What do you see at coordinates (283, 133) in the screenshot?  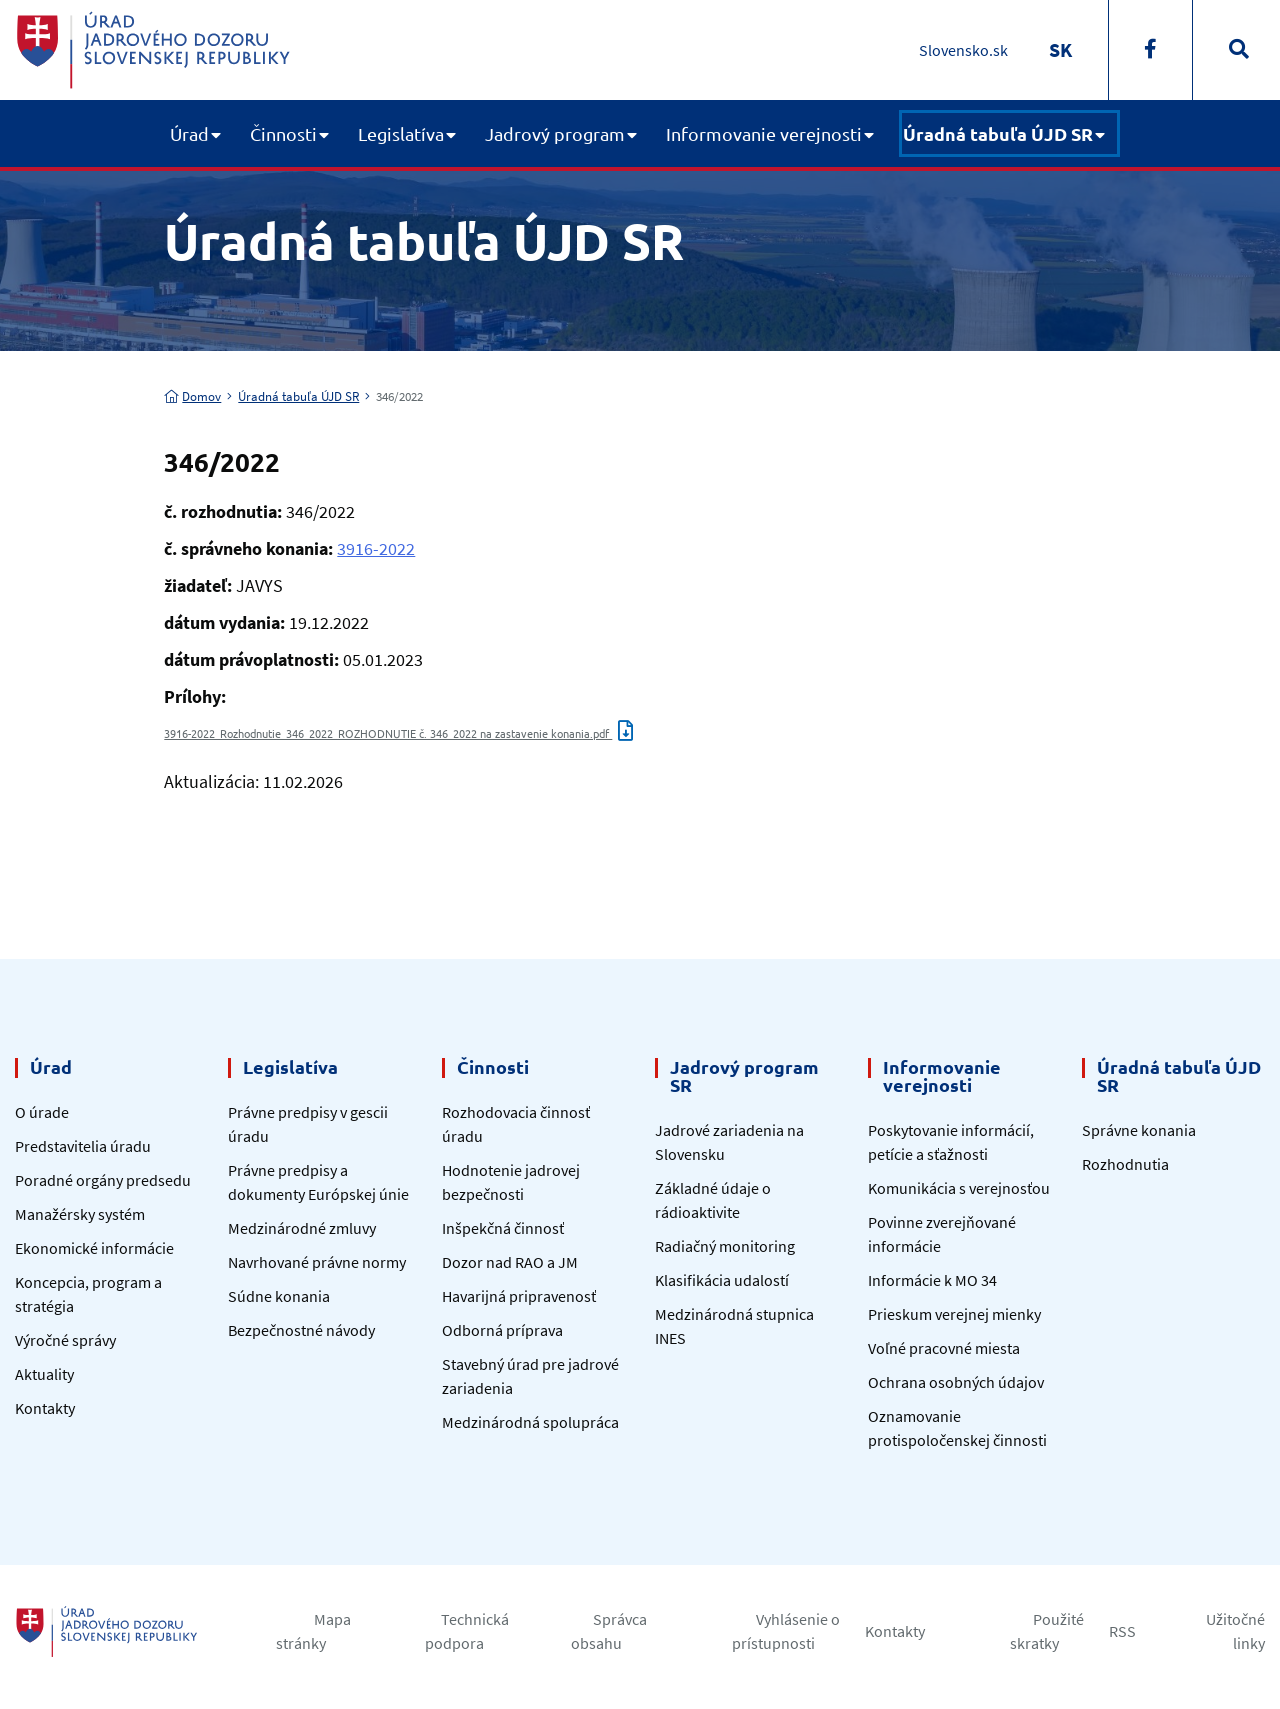 I see `Činnosti [button]` at bounding box center [283, 133].